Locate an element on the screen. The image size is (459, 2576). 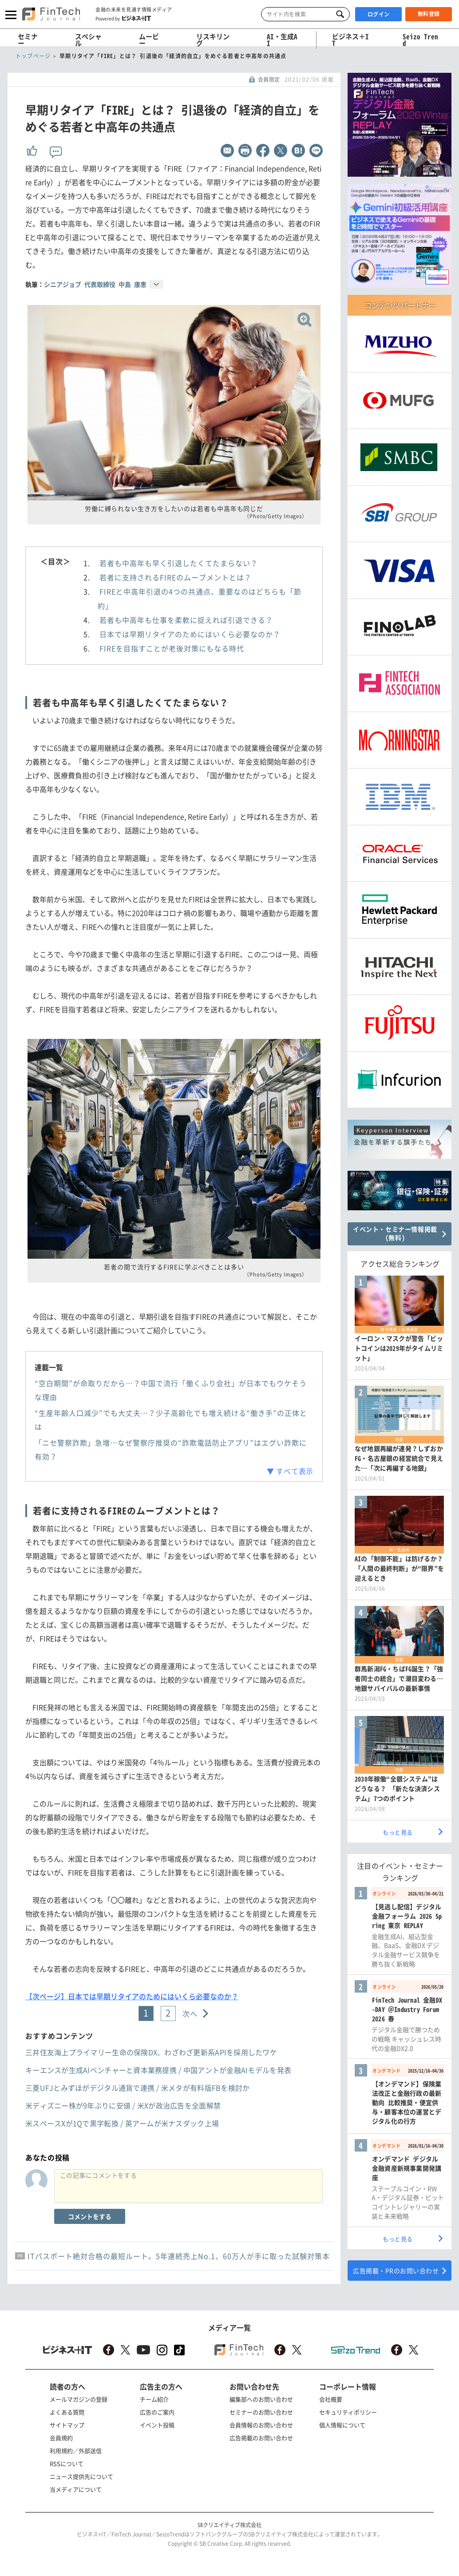
当メディアについて is located at coordinates (76, 2489).